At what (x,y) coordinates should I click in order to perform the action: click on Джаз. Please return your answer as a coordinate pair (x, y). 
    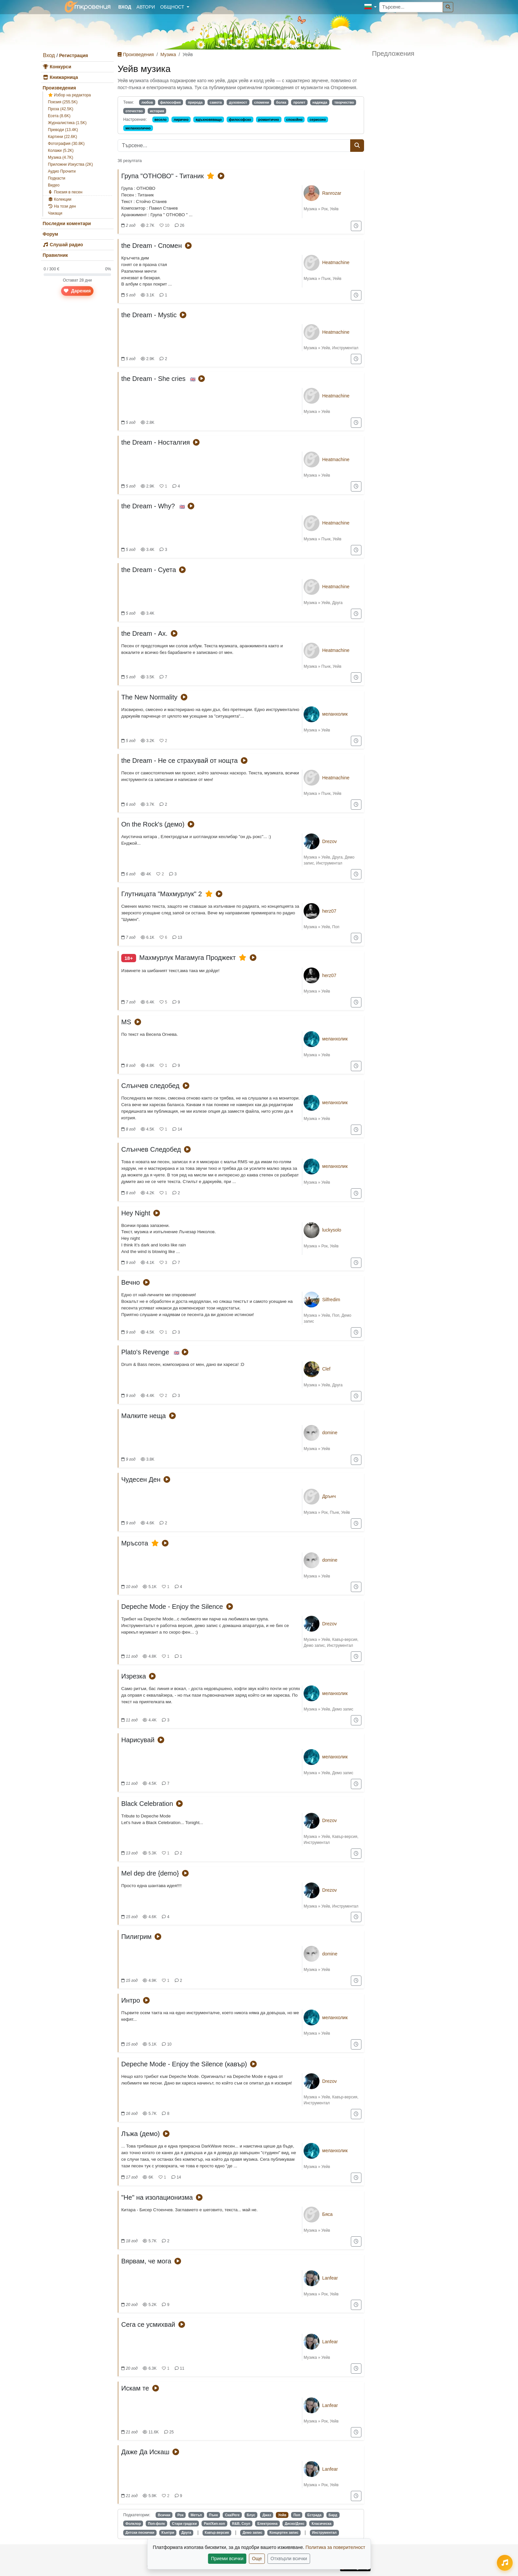
    Looking at the image, I should click on (266, 2515).